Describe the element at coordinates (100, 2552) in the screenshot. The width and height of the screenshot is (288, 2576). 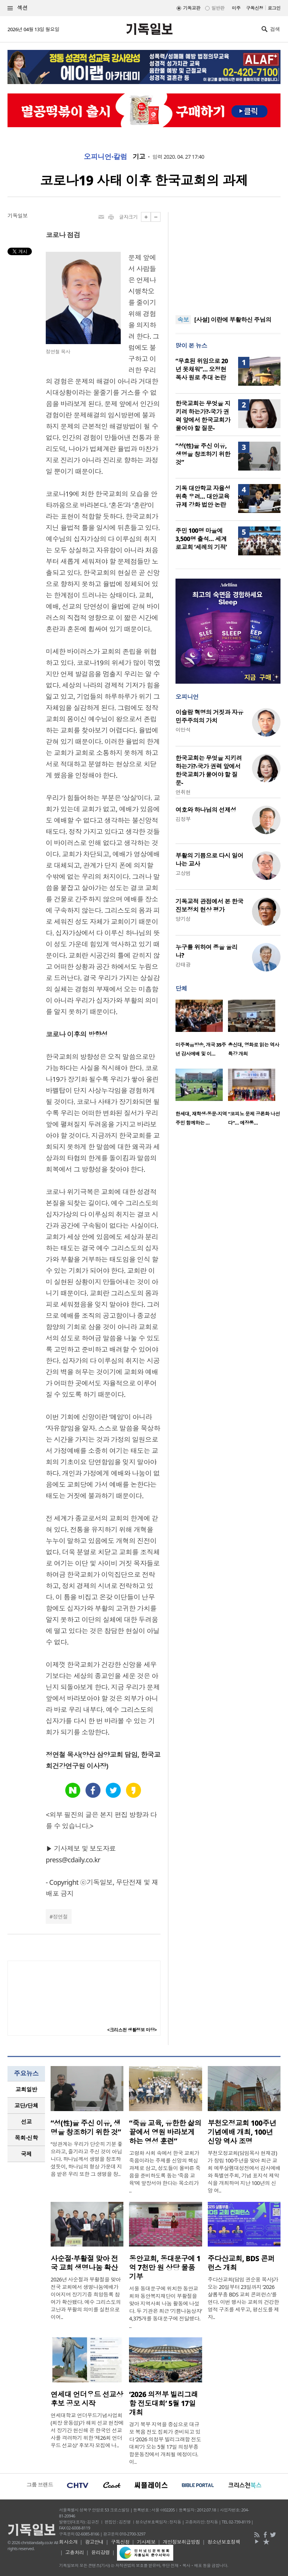
I see `윤리강령` at that location.